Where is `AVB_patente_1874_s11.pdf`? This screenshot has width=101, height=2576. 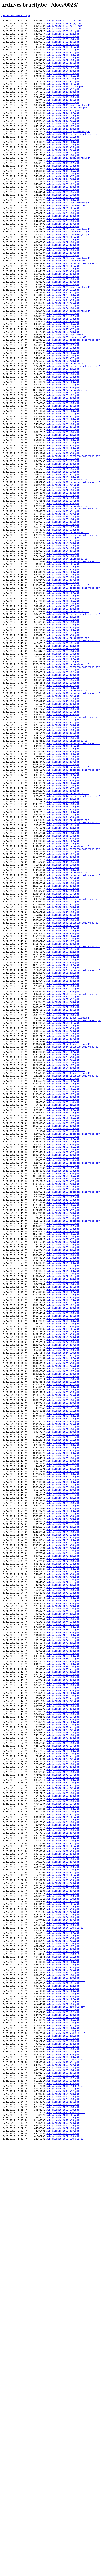 AVB_patente_1874_s11.pdf is located at coordinates (62, 1965).